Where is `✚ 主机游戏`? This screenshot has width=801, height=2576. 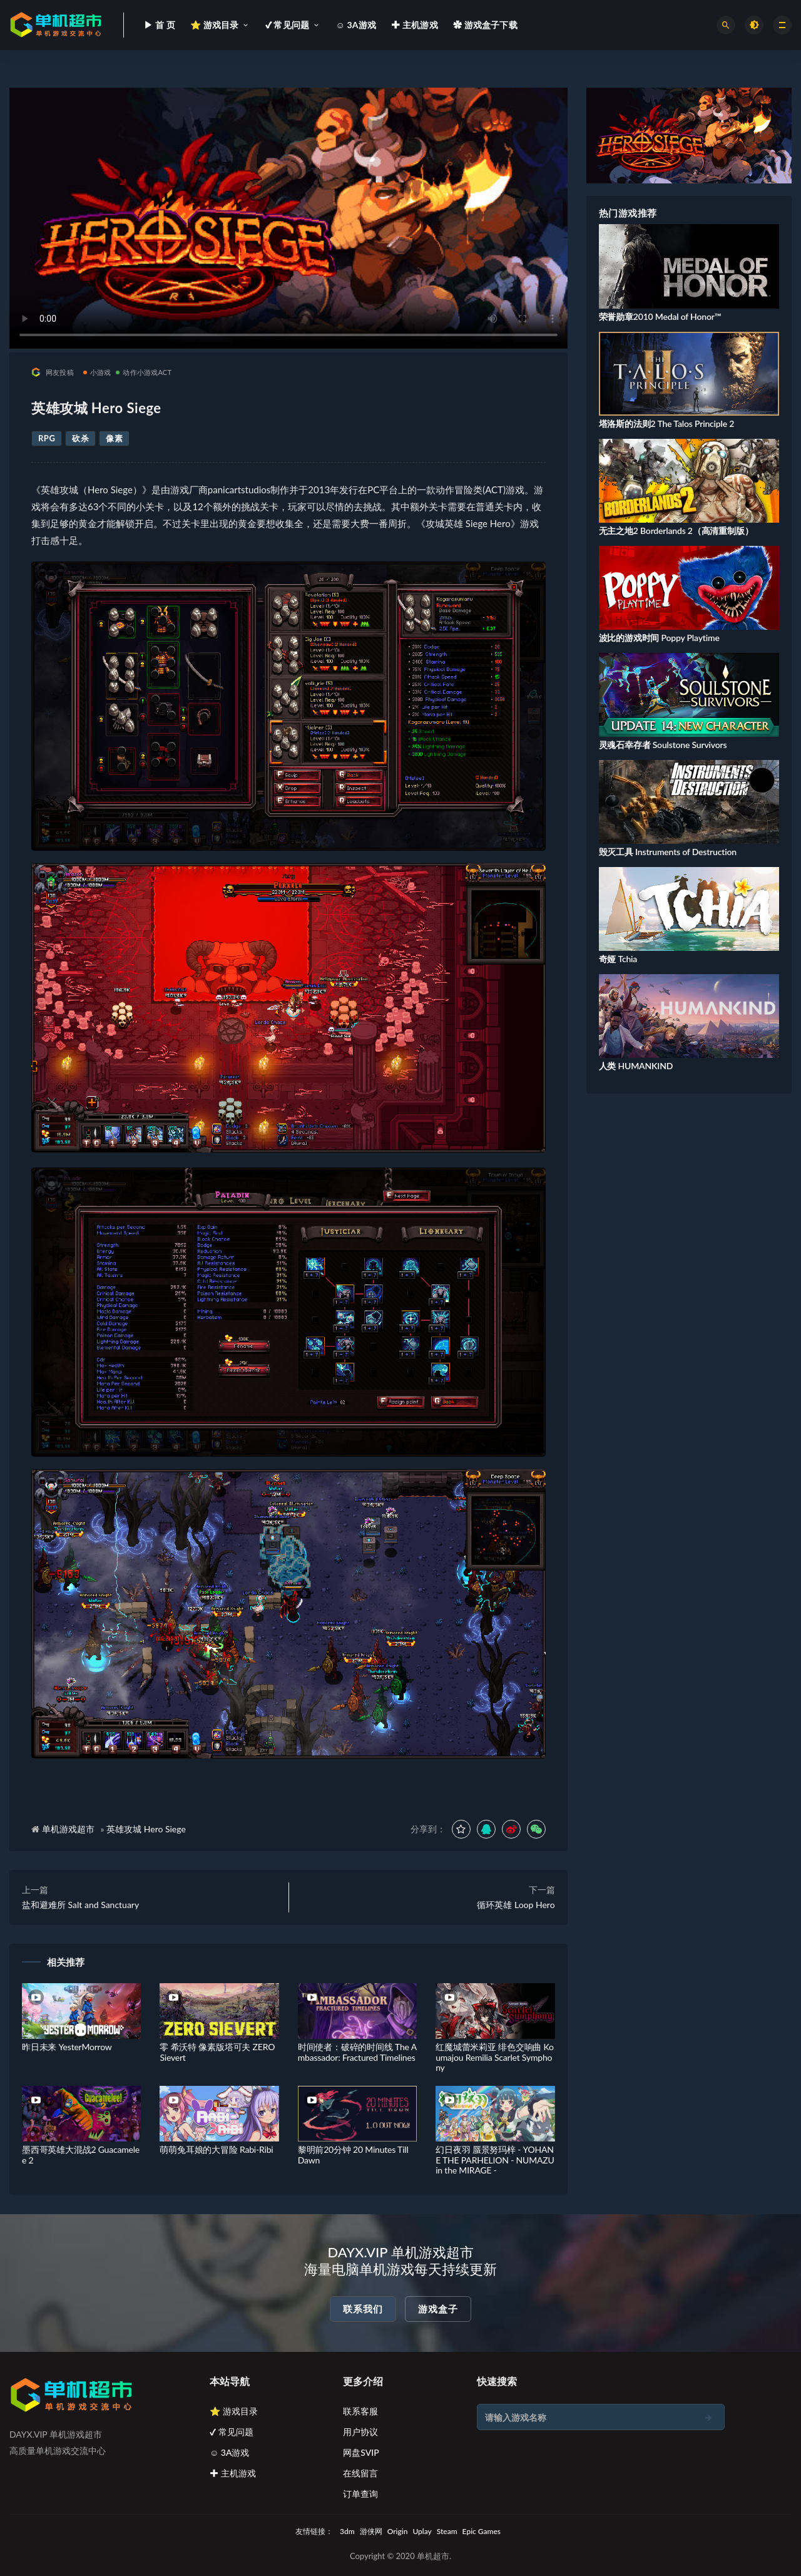
✚ 主机游戏 is located at coordinates (233, 2473).